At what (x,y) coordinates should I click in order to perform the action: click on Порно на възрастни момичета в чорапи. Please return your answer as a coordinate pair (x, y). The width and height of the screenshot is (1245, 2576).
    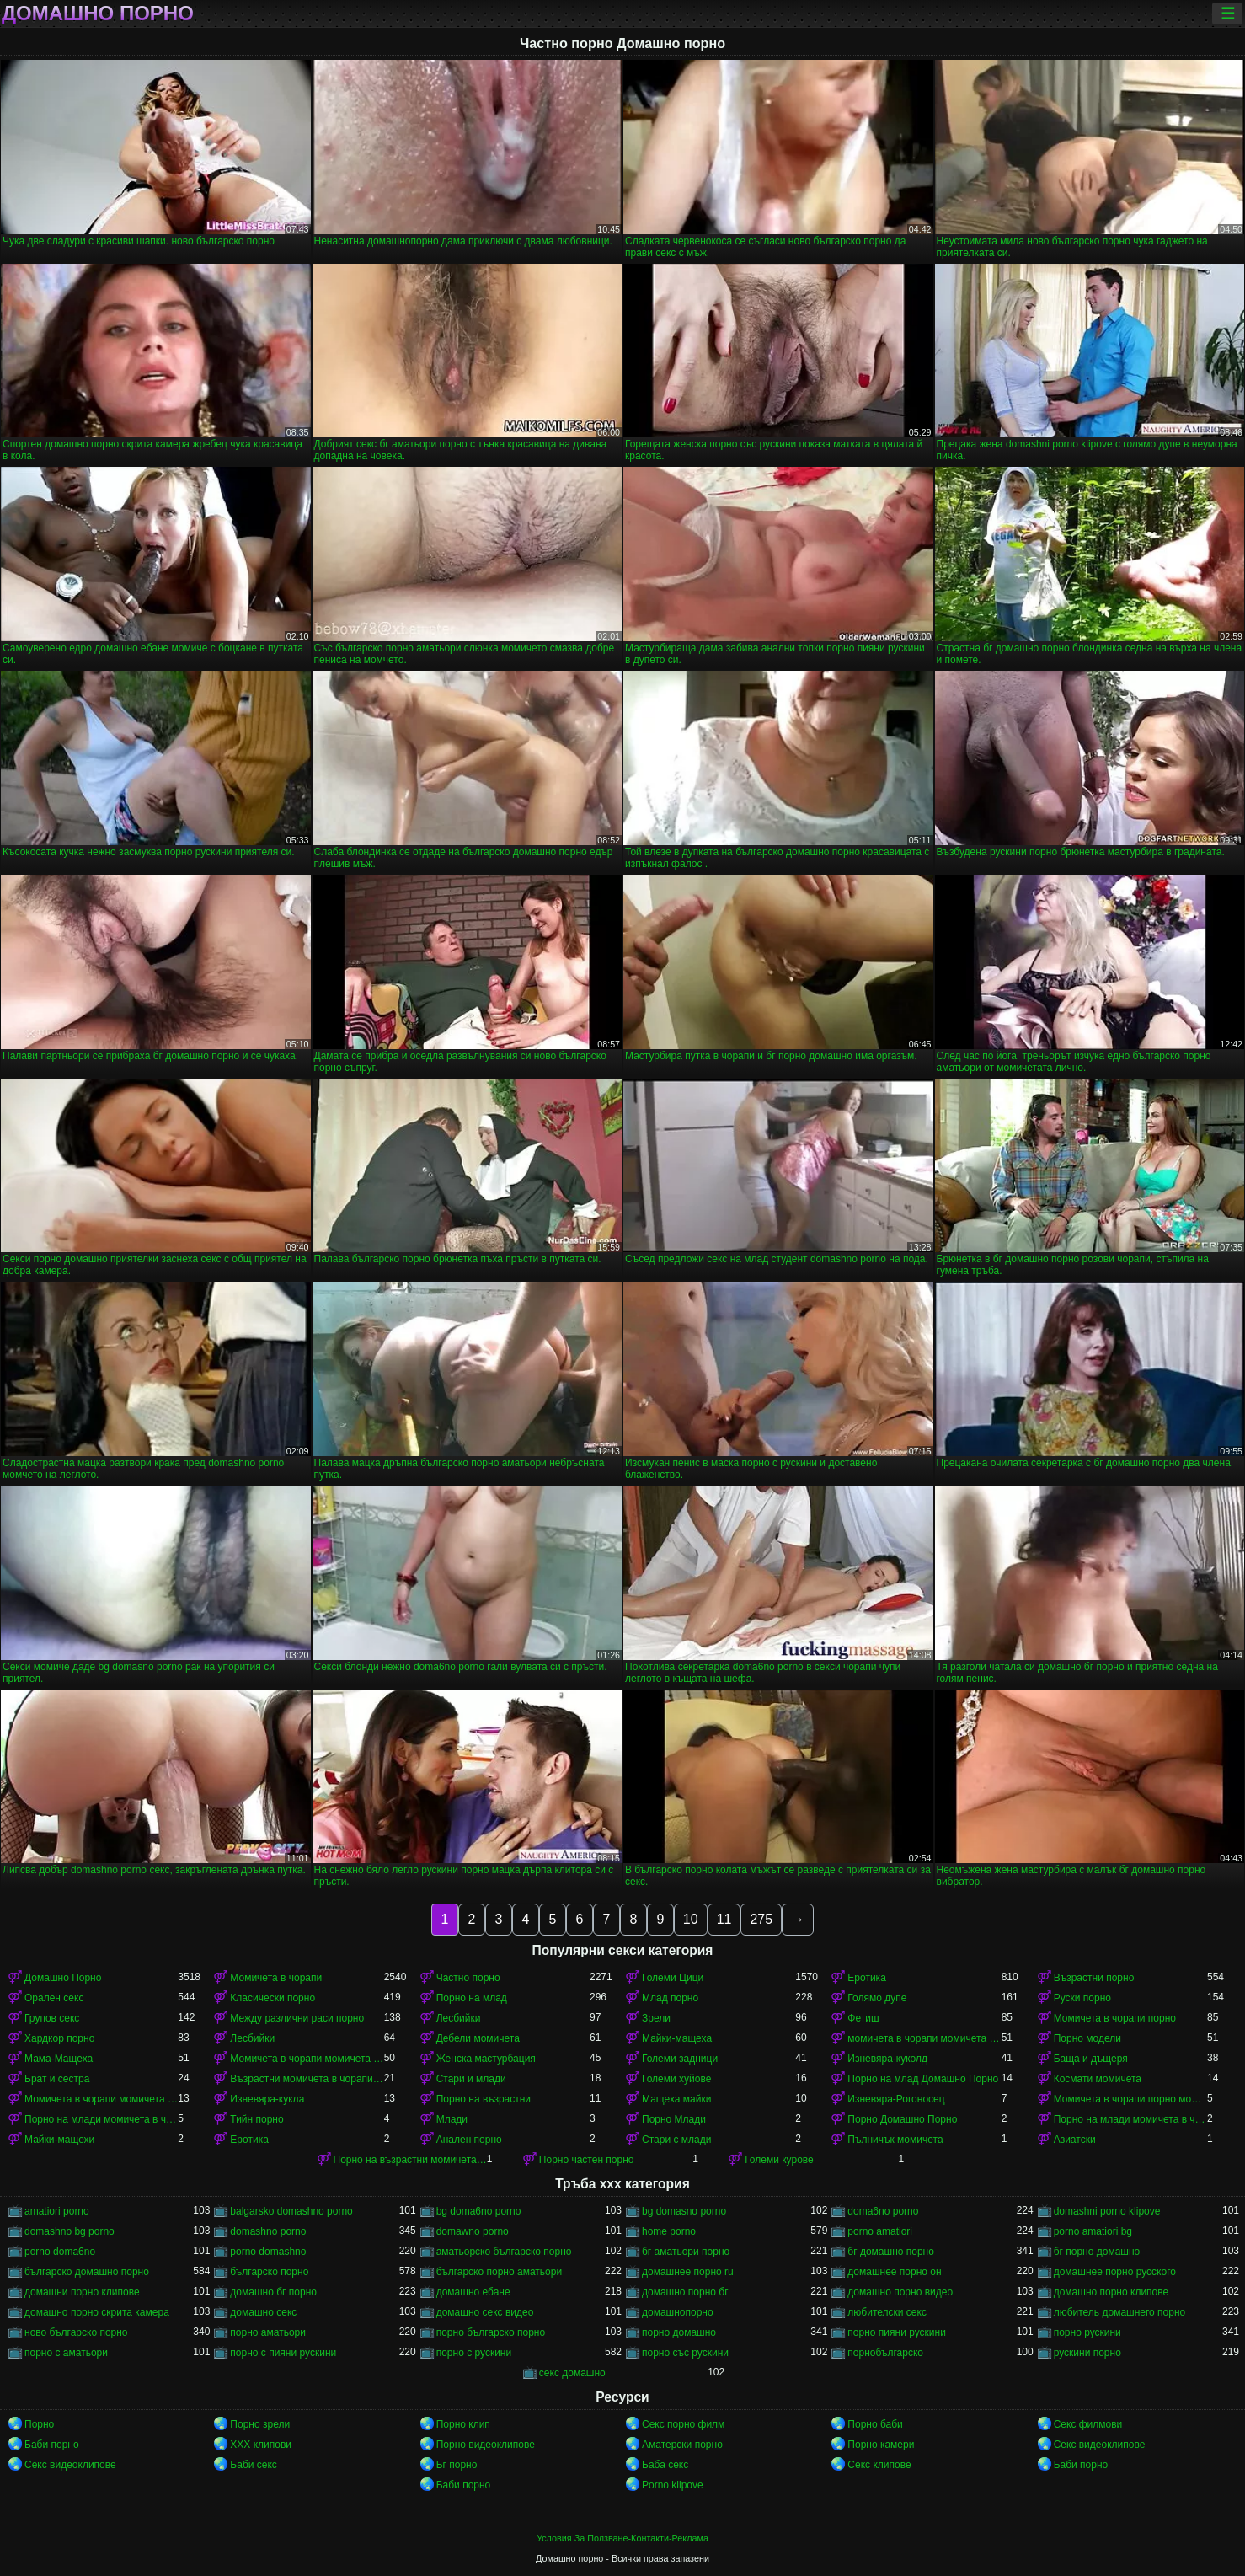
    Looking at the image, I should click on (410, 2160).